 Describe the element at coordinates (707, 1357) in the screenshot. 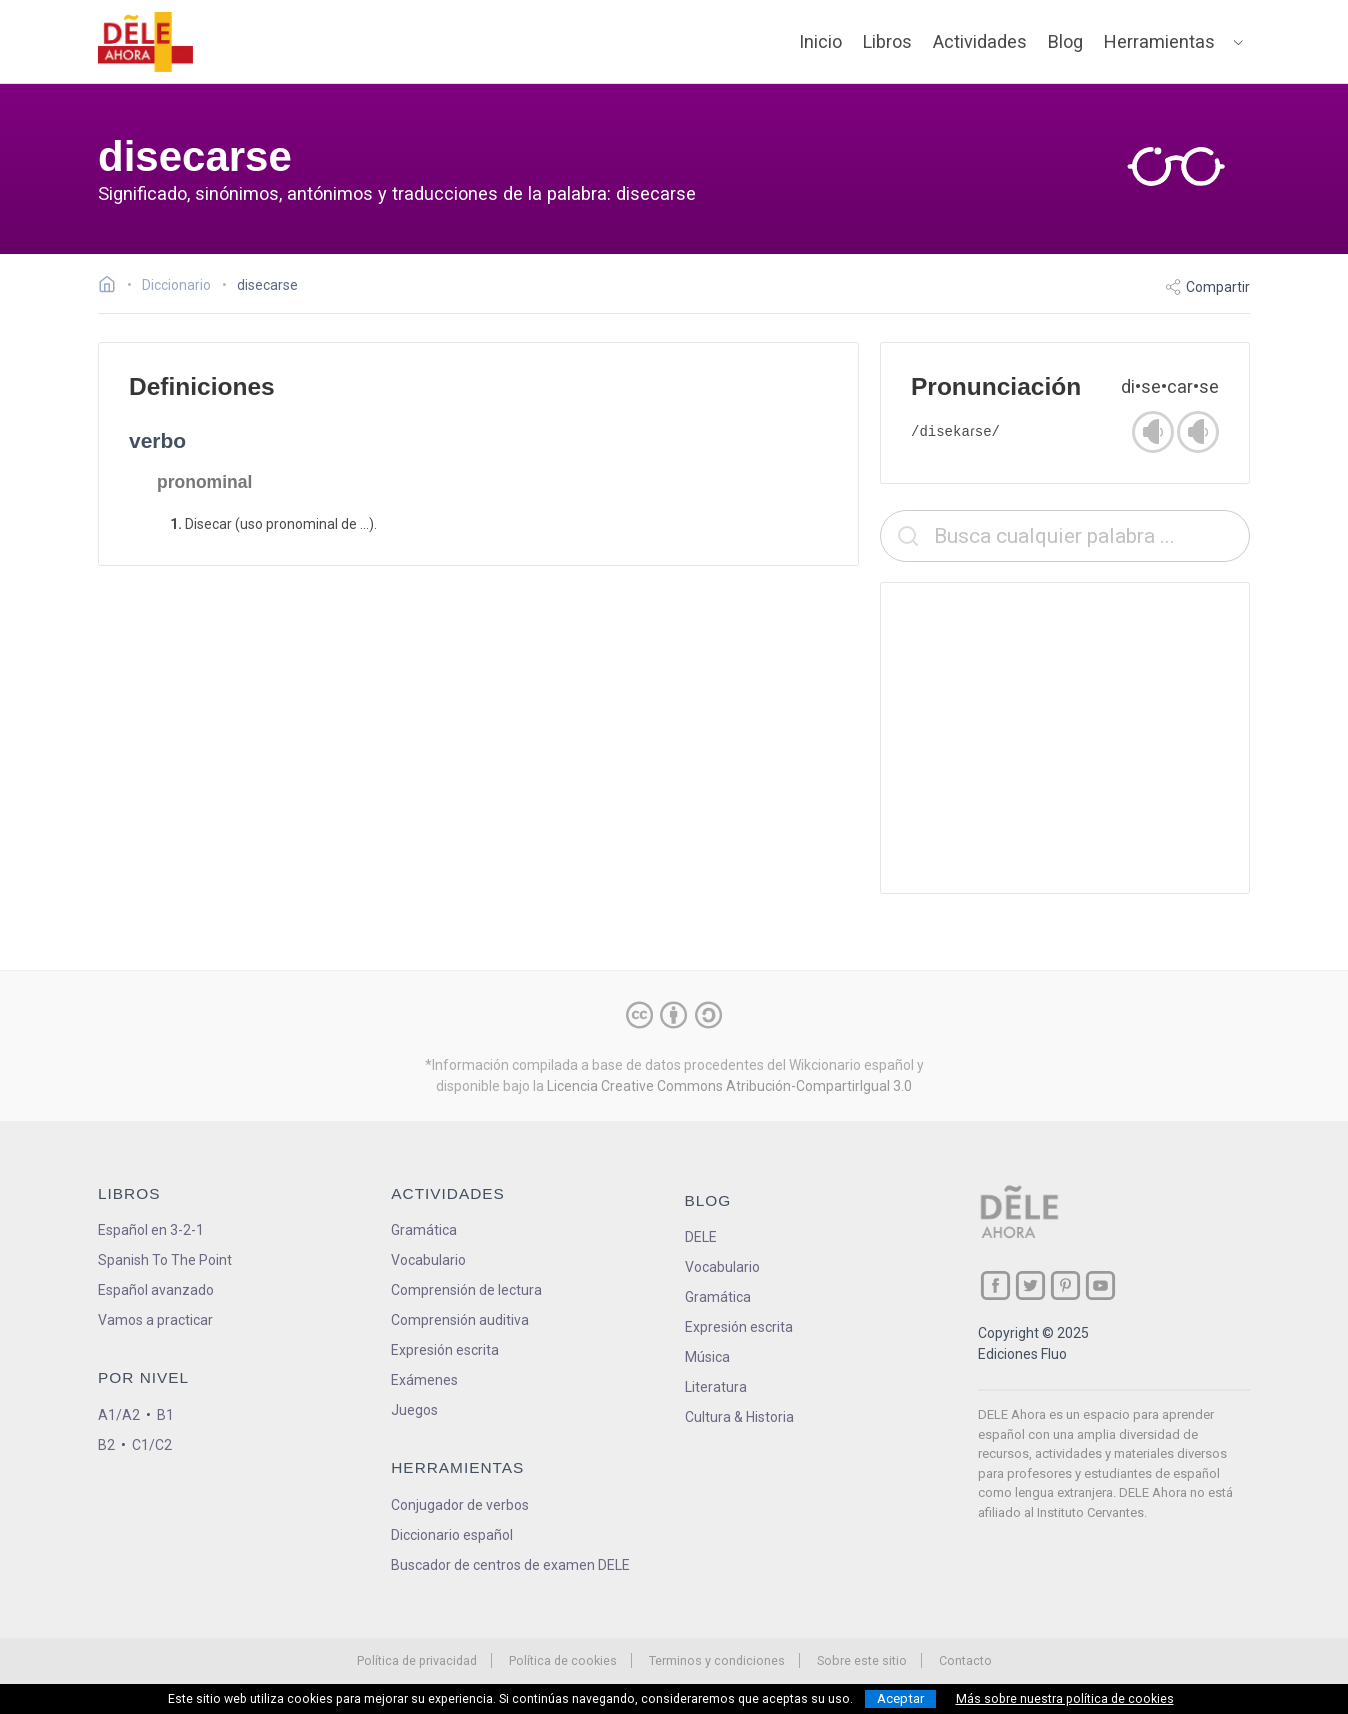

I see `Música` at that location.